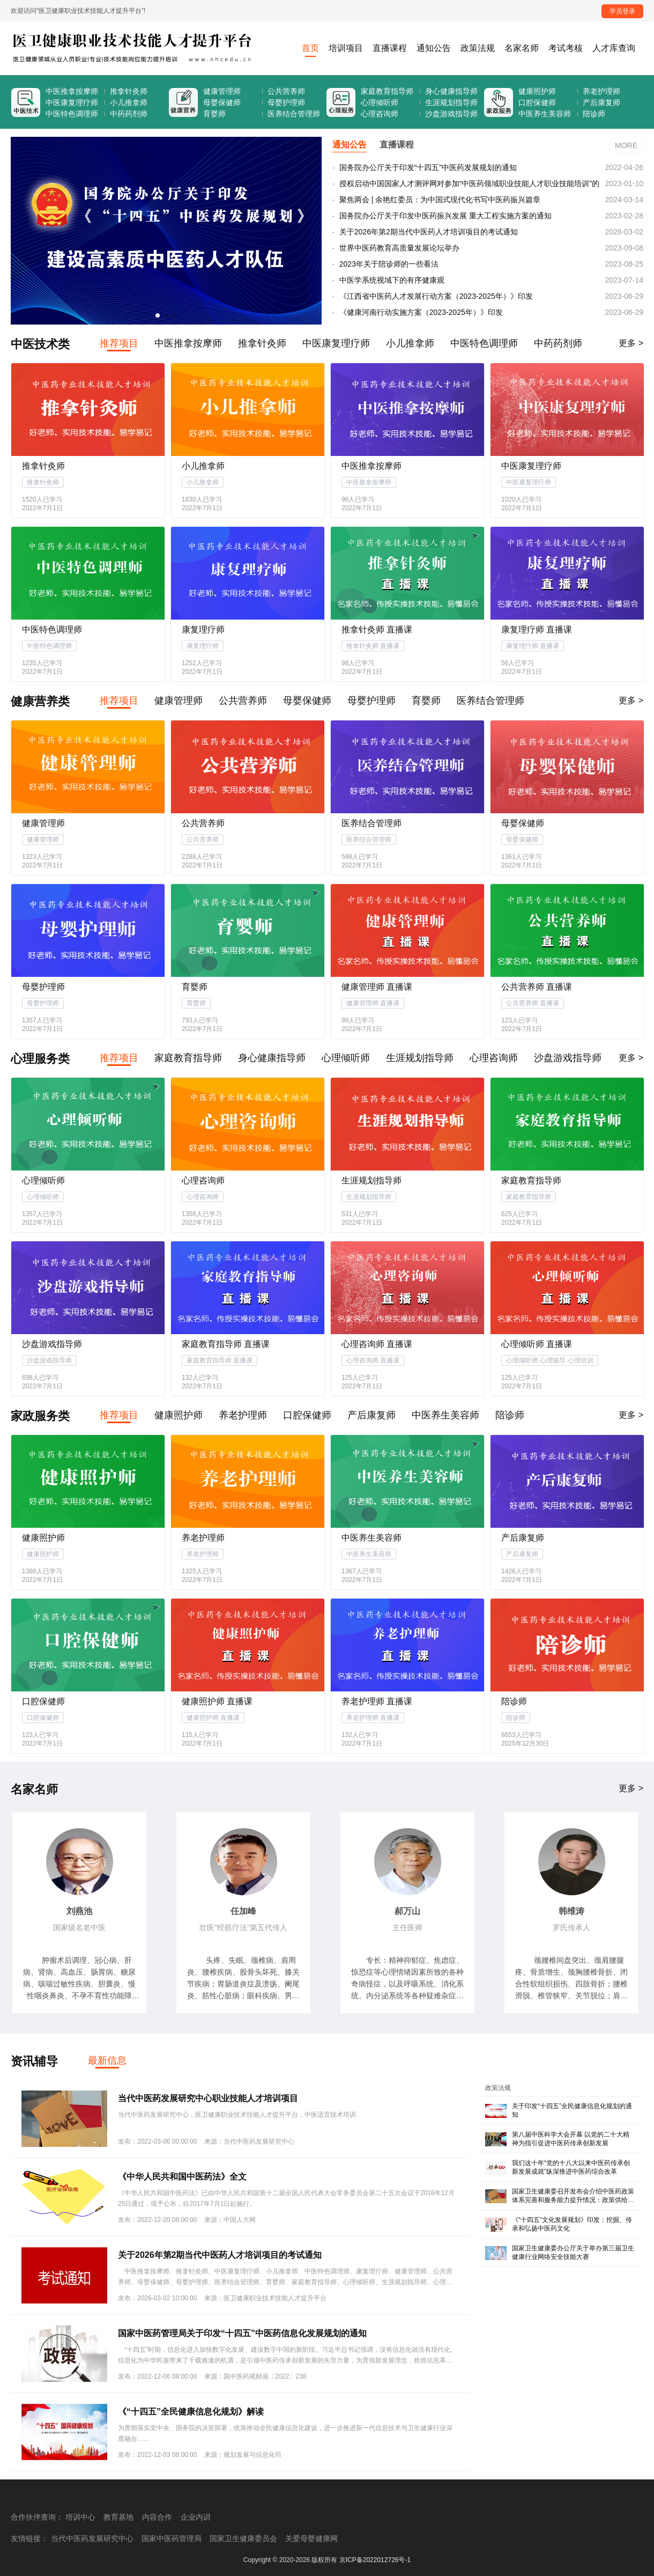 The image size is (654, 2576). What do you see at coordinates (601, 91) in the screenshot?
I see `养老护理师` at bounding box center [601, 91].